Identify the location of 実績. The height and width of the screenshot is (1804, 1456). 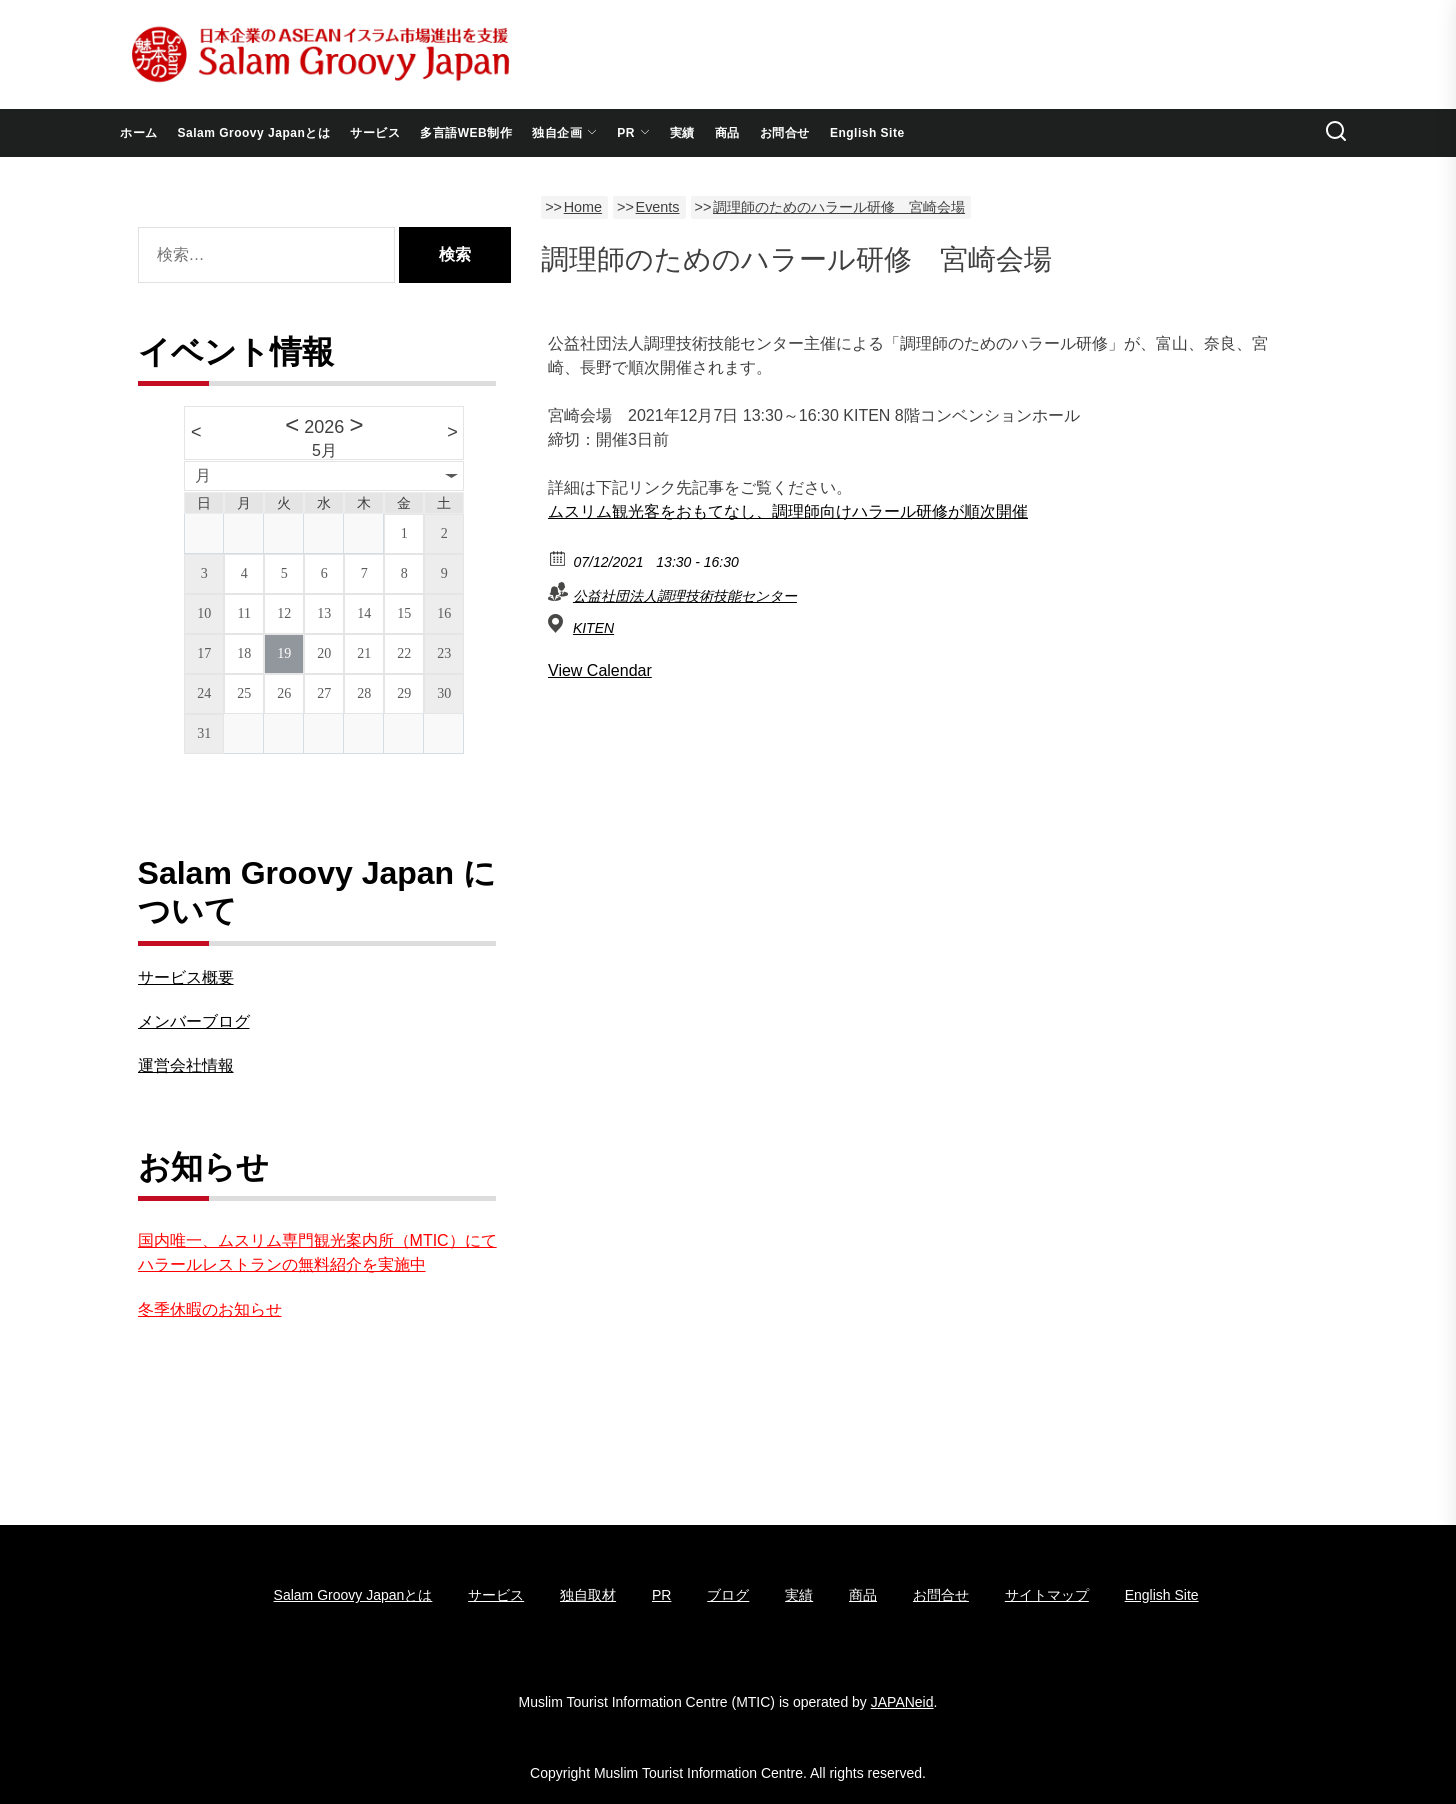
(682, 133).